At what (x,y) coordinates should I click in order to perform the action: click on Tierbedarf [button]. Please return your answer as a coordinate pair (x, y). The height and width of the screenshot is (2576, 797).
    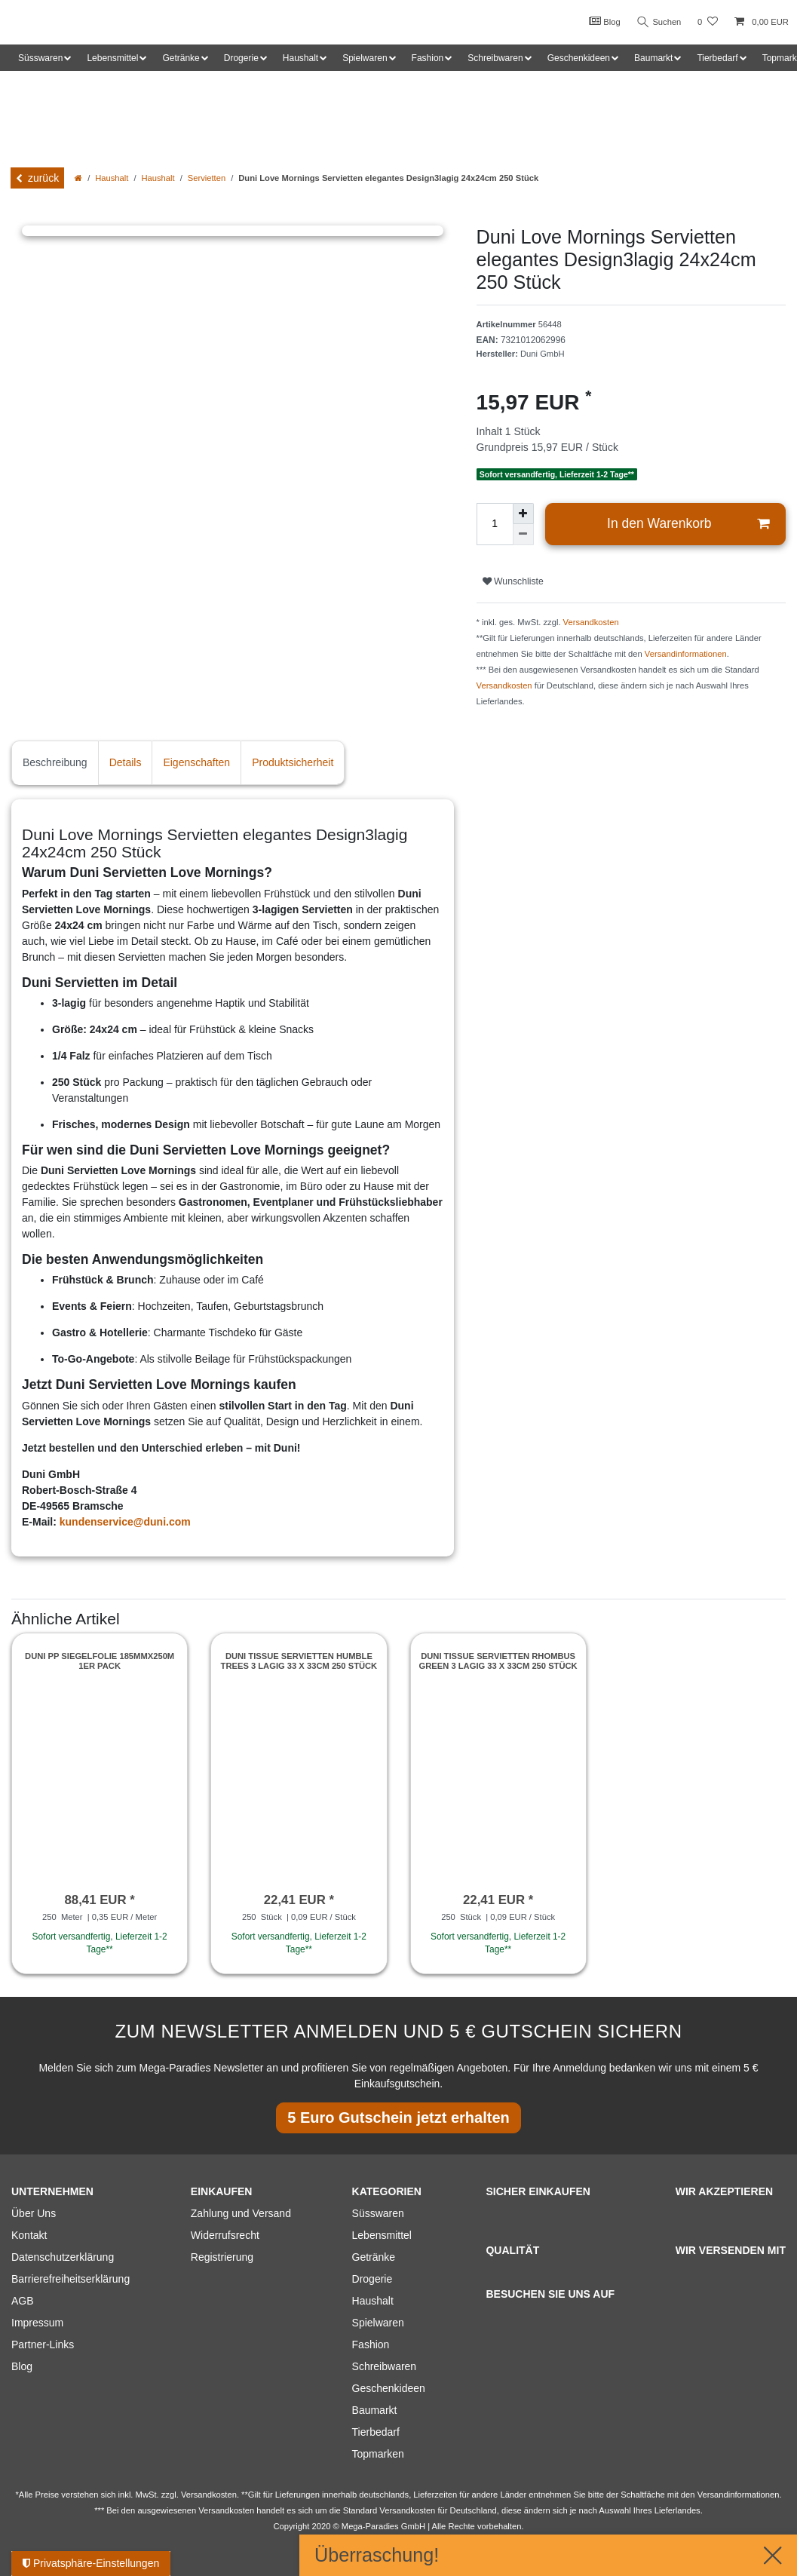
    Looking at the image, I should click on (717, 58).